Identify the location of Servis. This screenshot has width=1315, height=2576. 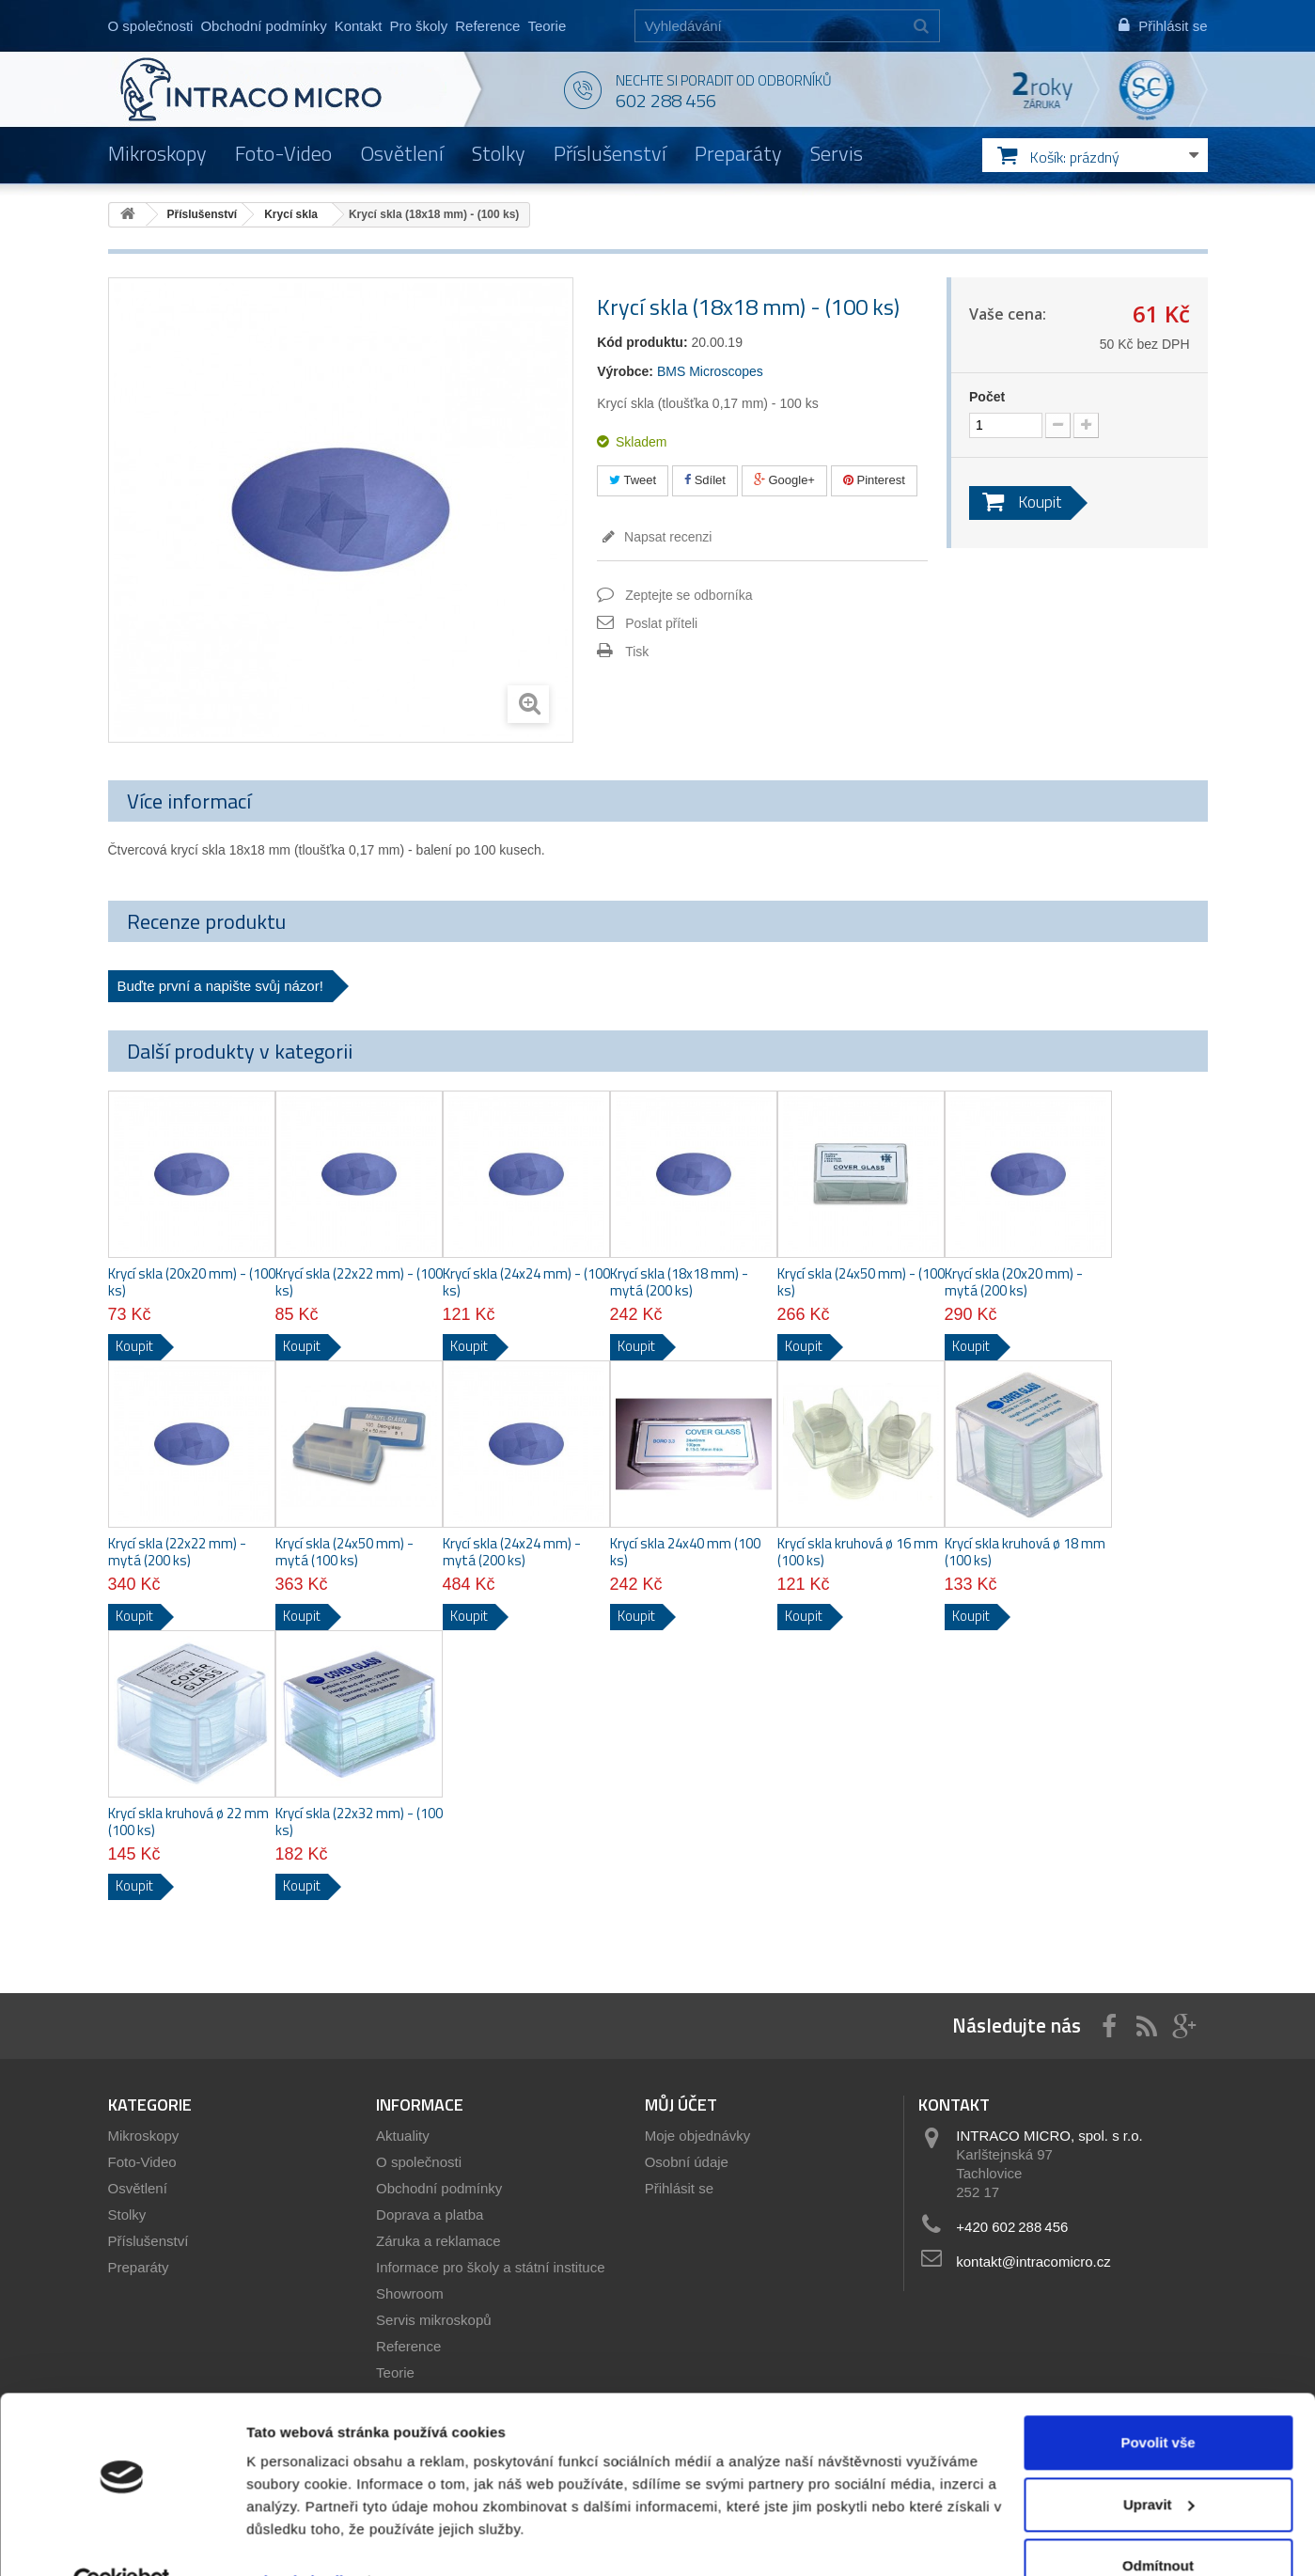
(836, 153).